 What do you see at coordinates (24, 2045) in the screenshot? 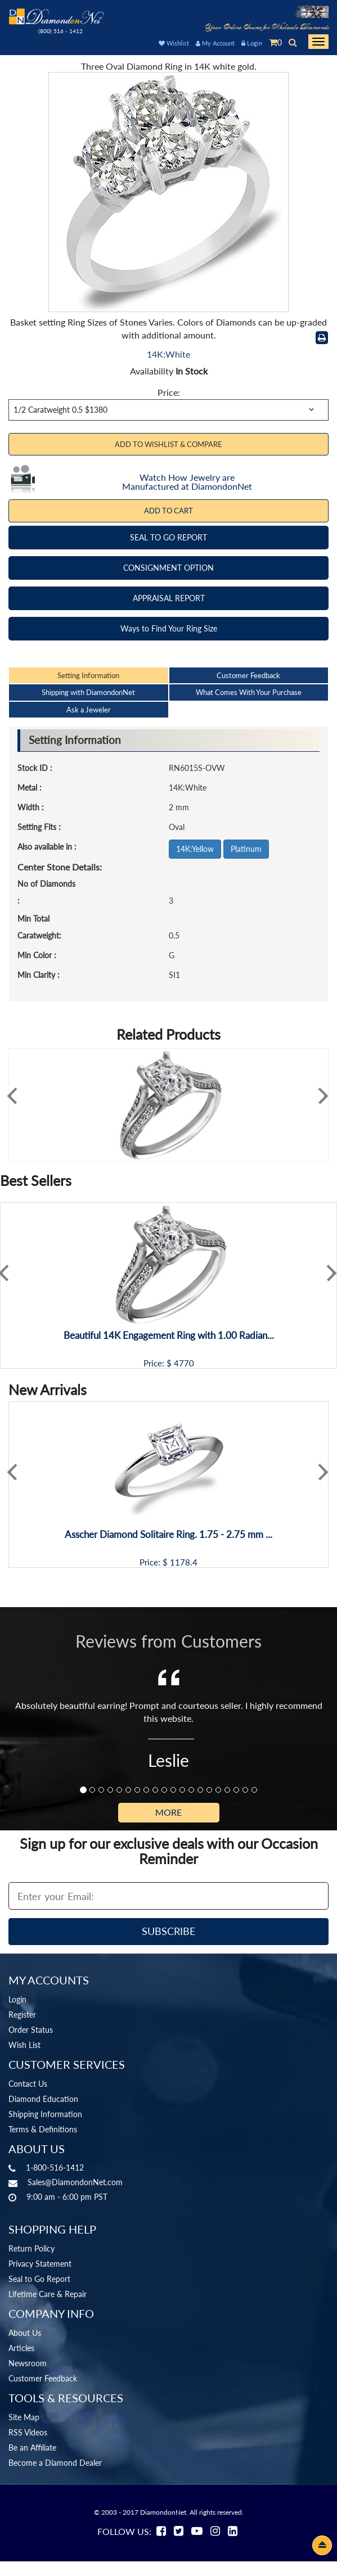
I see `Wish List` at bounding box center [24, 2045].